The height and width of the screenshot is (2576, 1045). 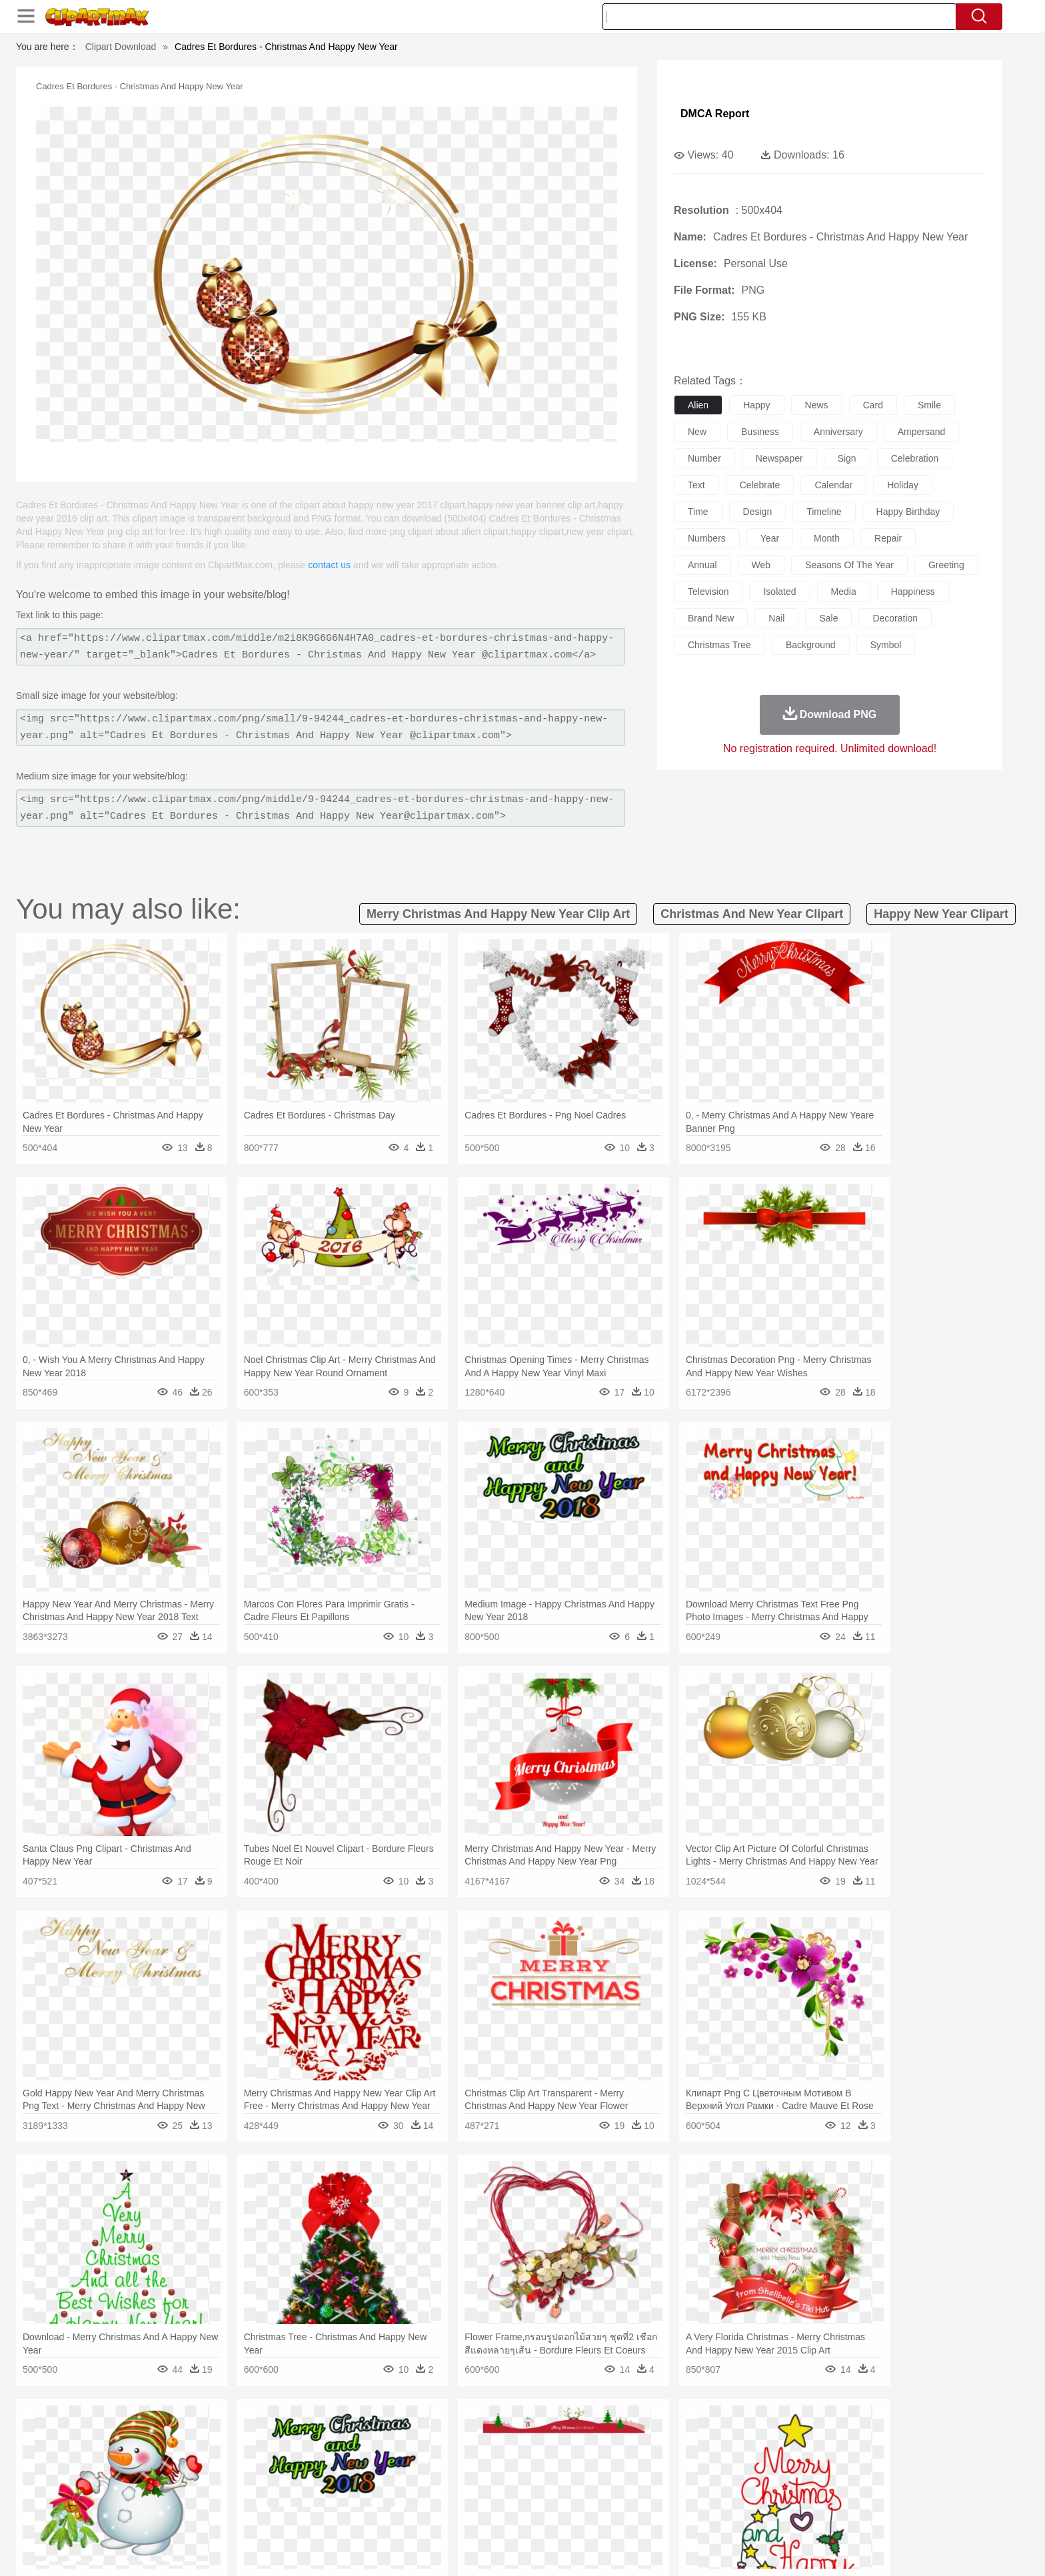 What do you see at coordinates (375, 2434) in the screenshot?
I see `Fire` at bounding box center [375, 2434].